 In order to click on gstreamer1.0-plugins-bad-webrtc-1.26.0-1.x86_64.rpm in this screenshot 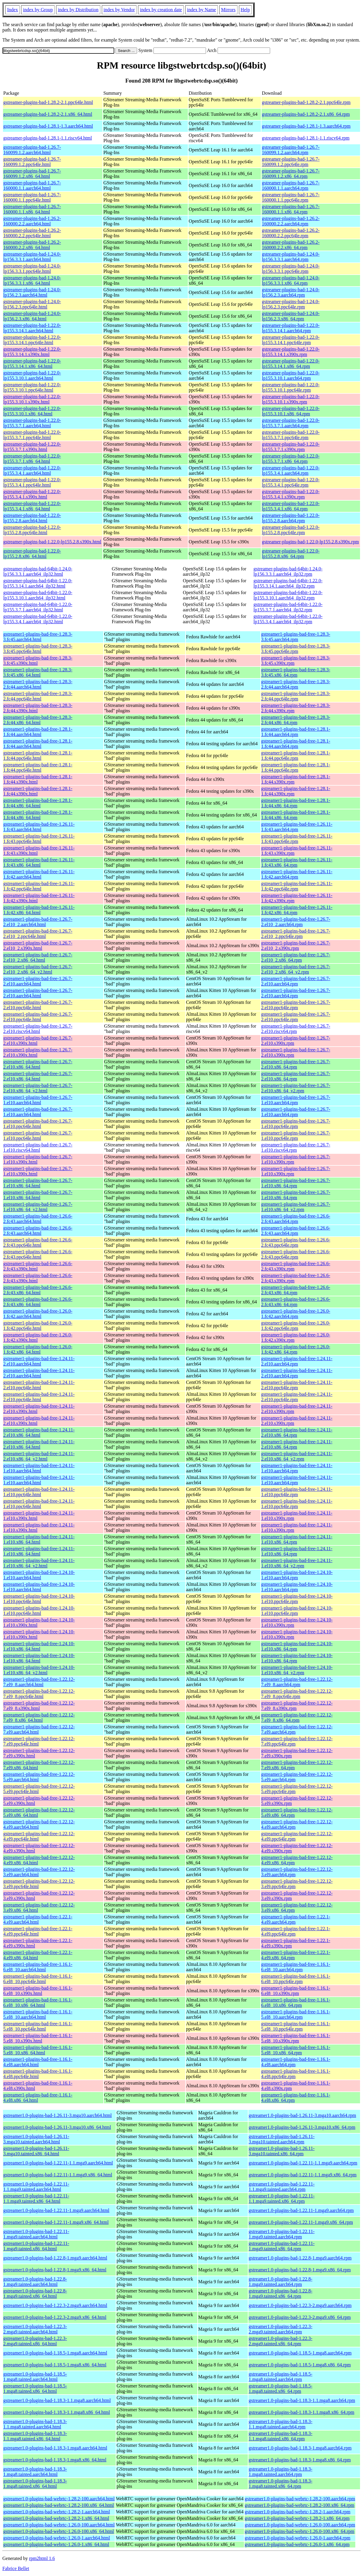, I will do `click(297, 2544)`.